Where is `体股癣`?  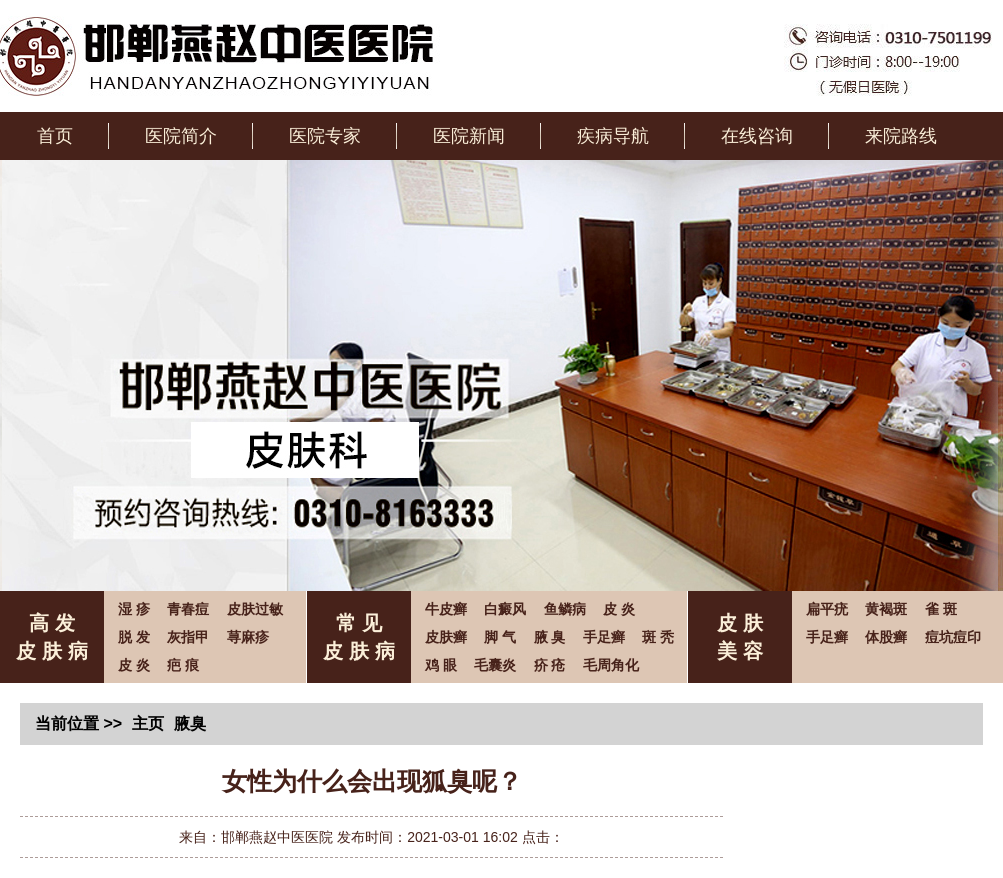
体股癣 is located at coordinates (886, 637).